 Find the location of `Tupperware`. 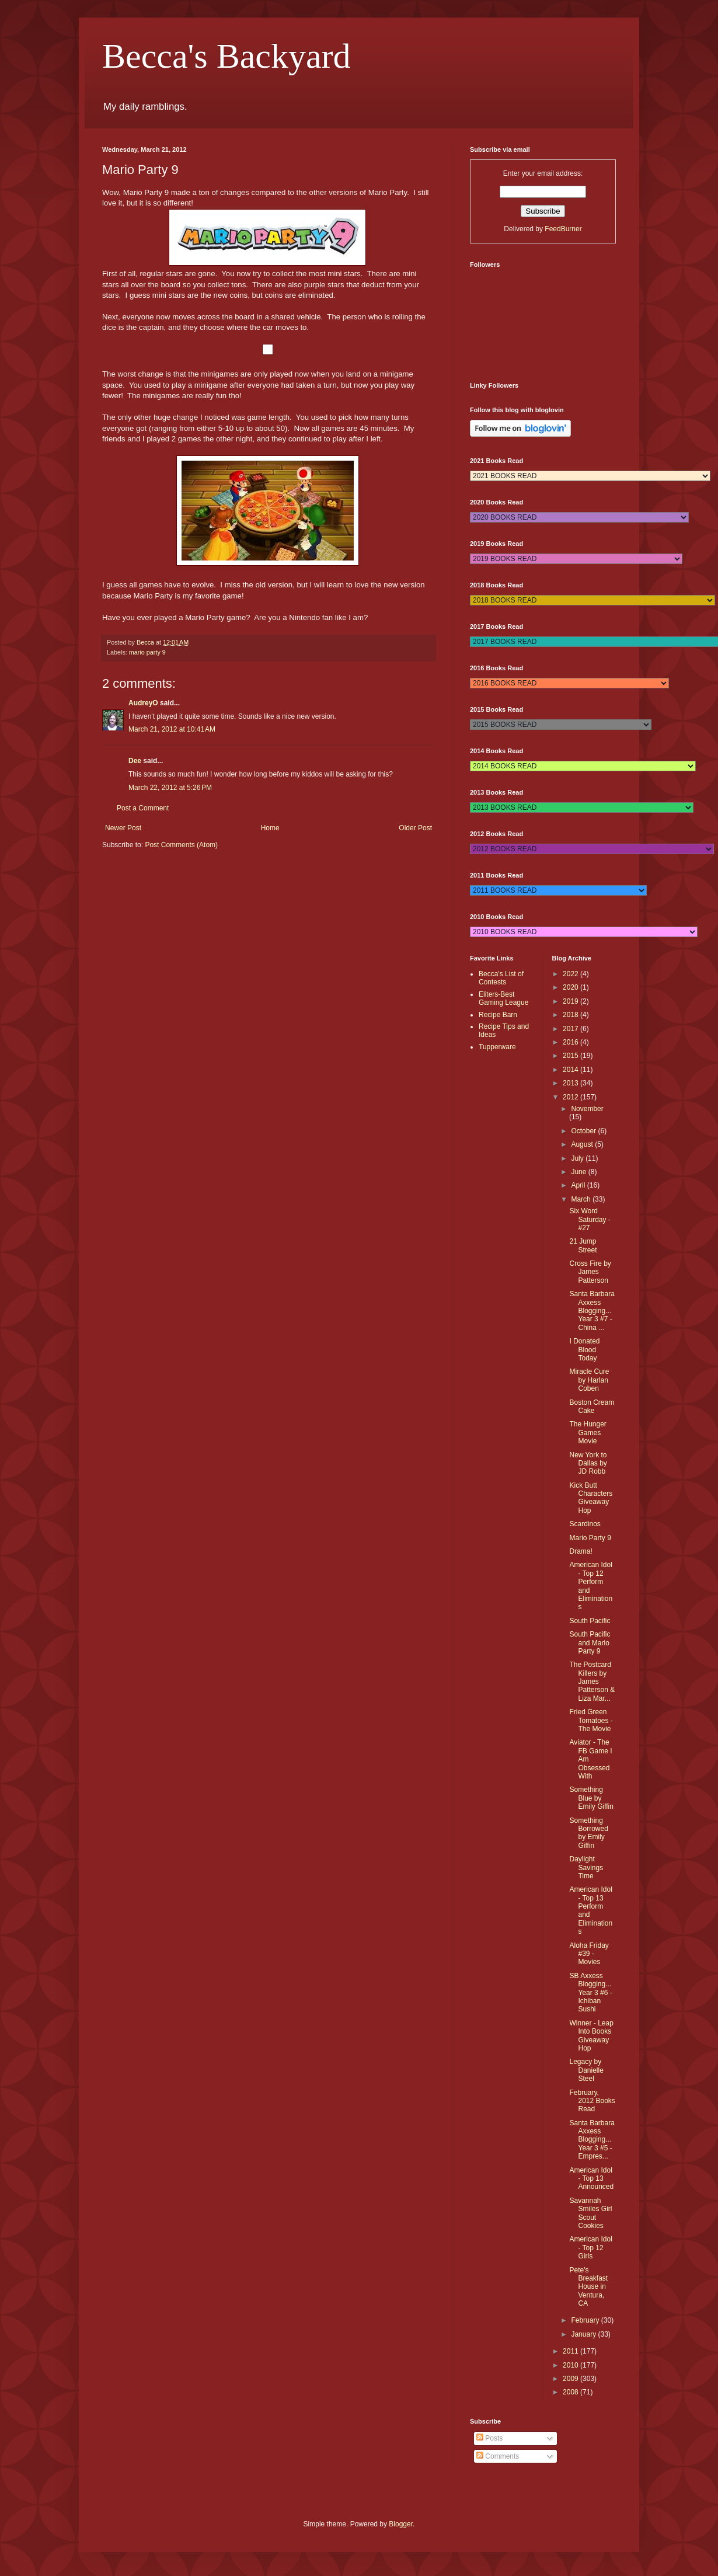

Tupperware is located at coordinates (497, 1047).